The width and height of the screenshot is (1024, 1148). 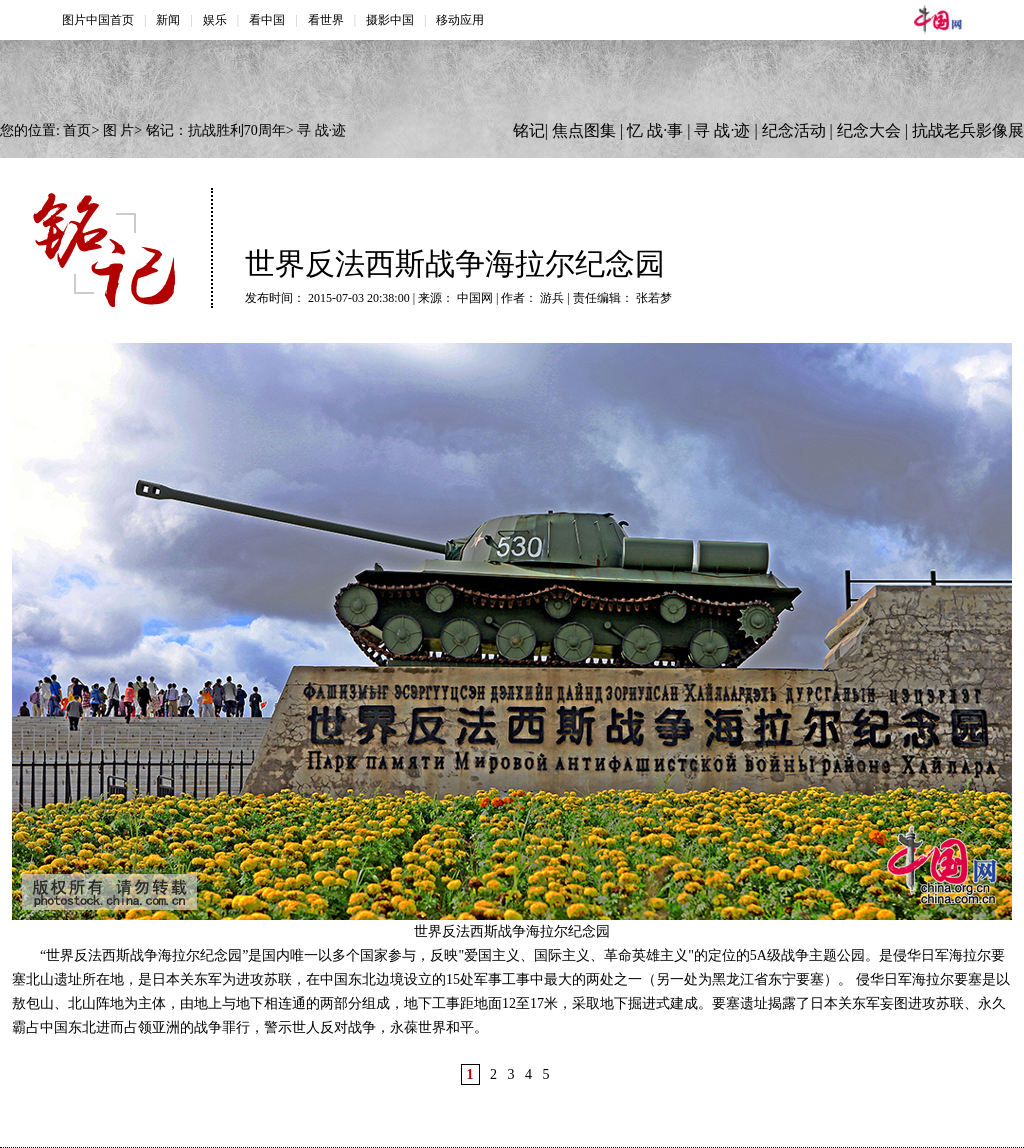 I want to click on 图 片, so click(x=119, y=130).